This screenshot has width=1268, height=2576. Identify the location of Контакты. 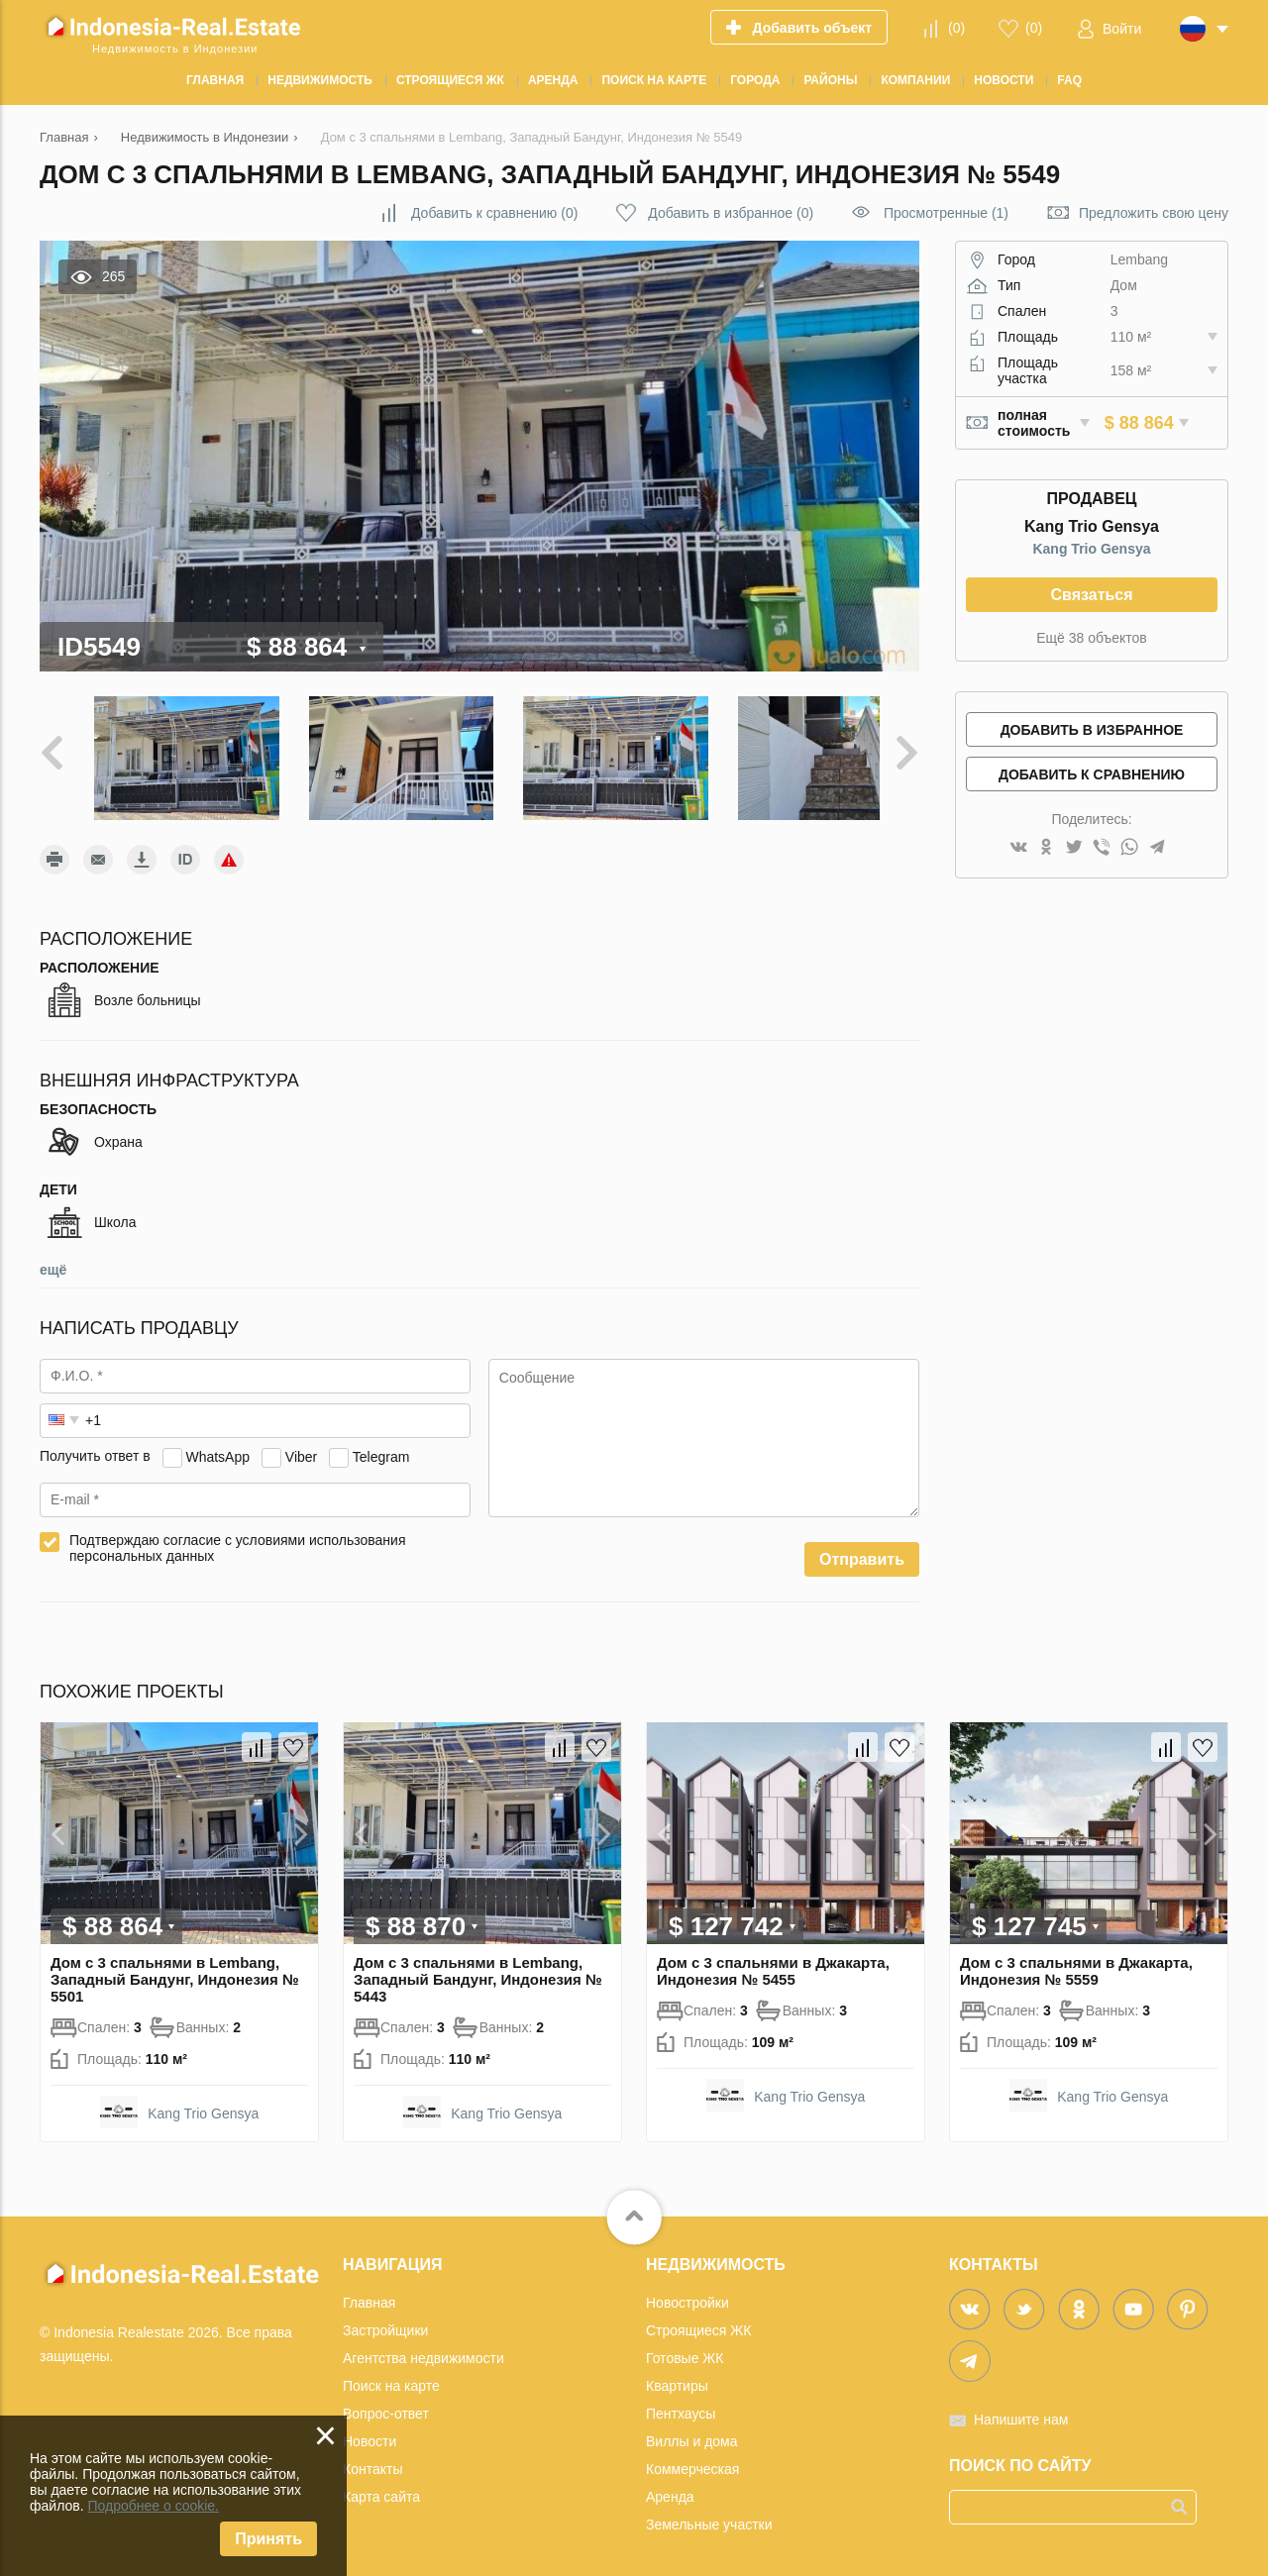
(372, 2459).